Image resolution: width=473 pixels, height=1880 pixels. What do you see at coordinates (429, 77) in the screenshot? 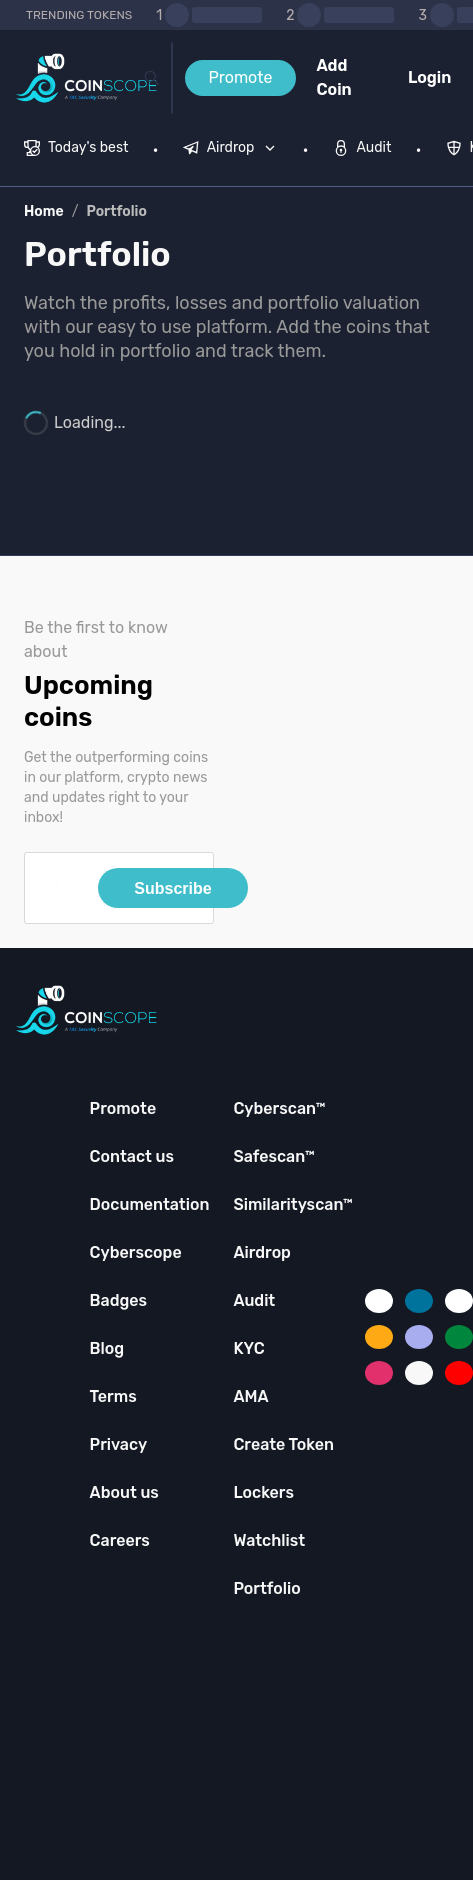
I see `Login` at bounding box center [429, 77].